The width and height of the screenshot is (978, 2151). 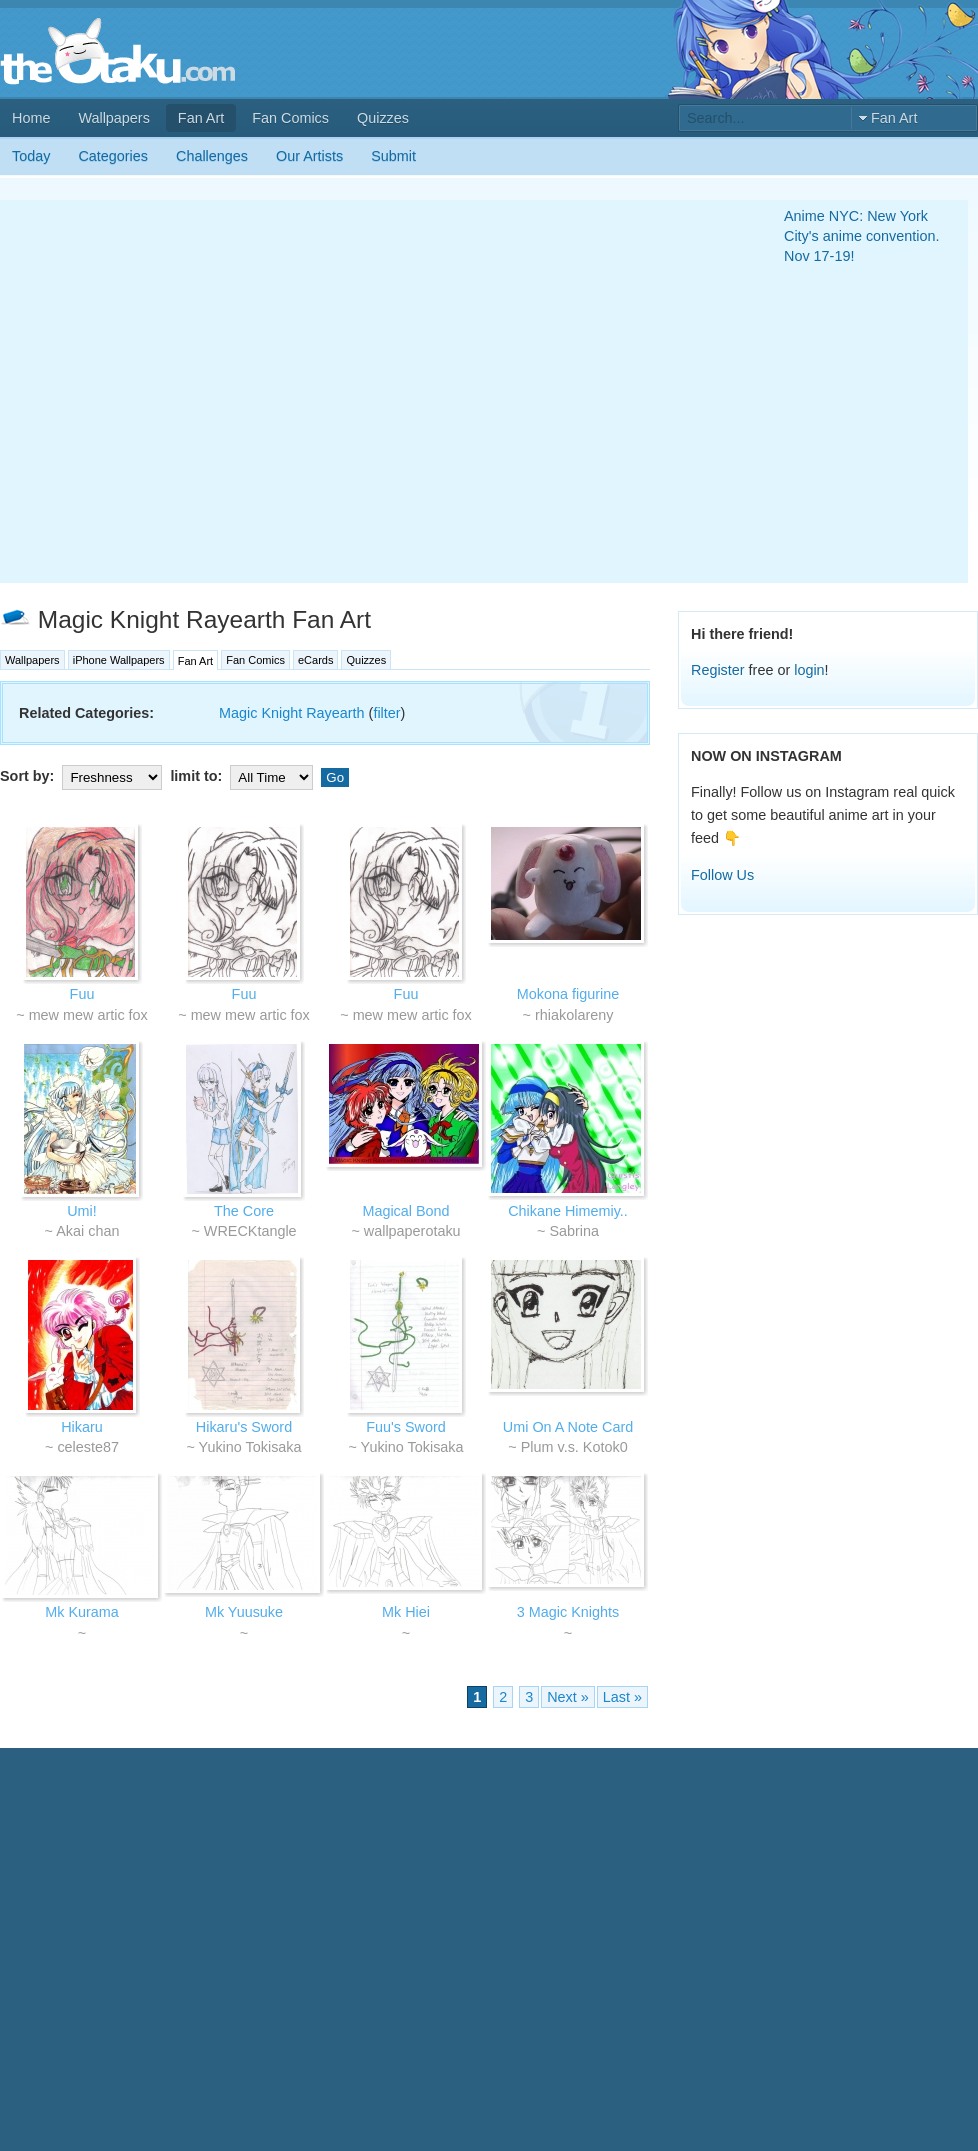 I want to click on Fuu, so click(x=82, y=994).